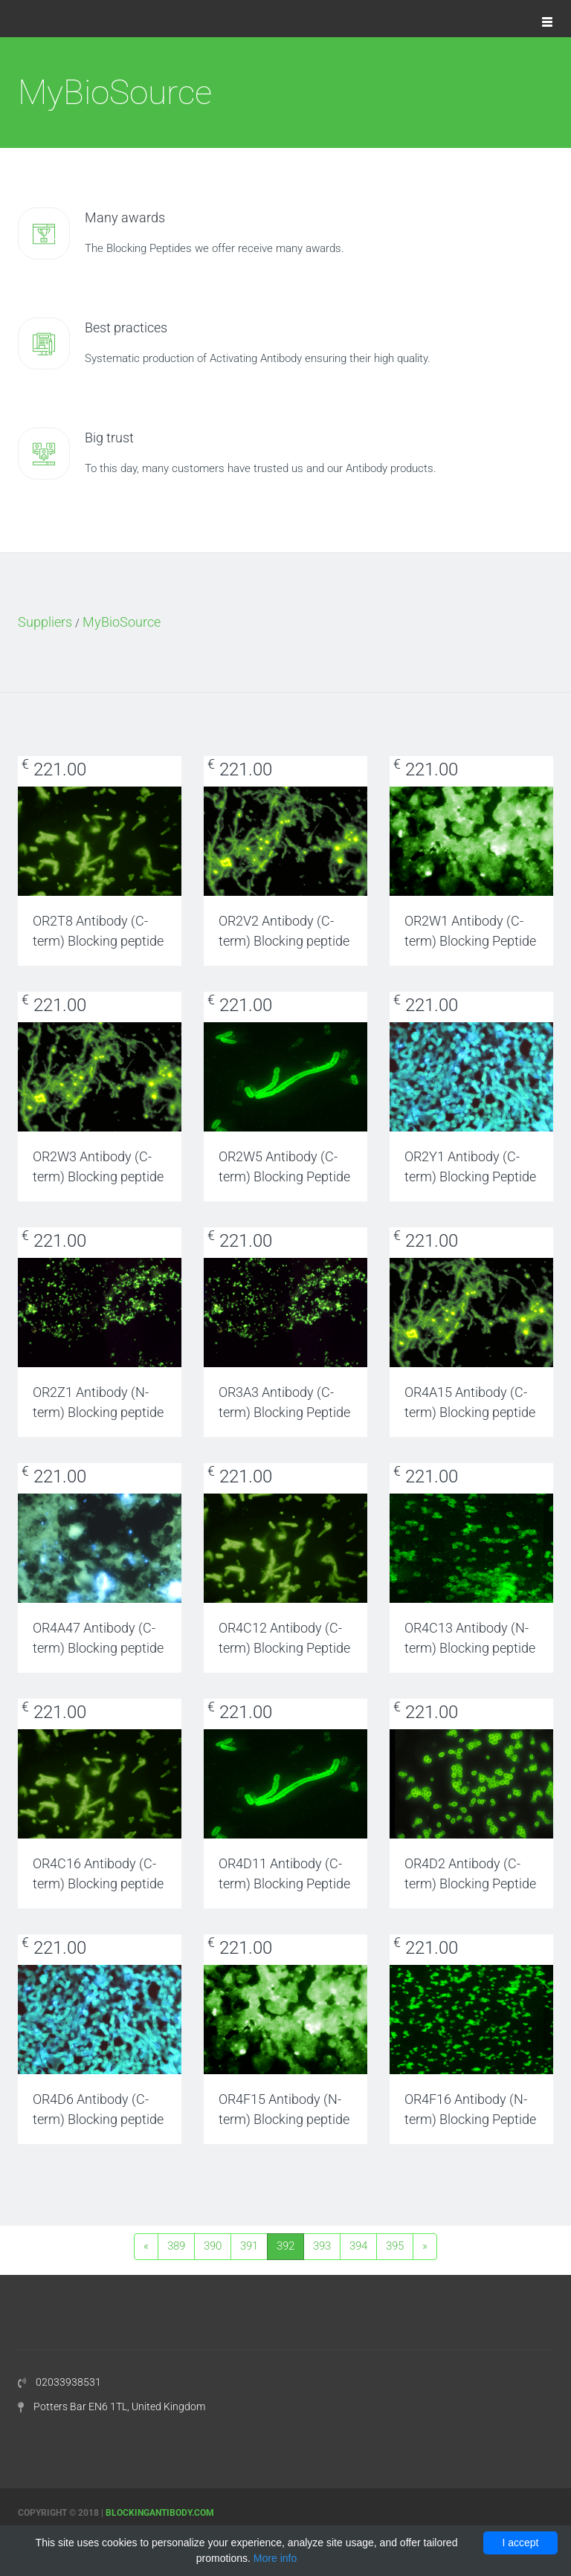 Image resolution: width=571 pixels, height=2576 pixels. What do you see at coordinates (122, 622) in the screenshot?
I see `MyBioSource` at bounding box center [122, 622].